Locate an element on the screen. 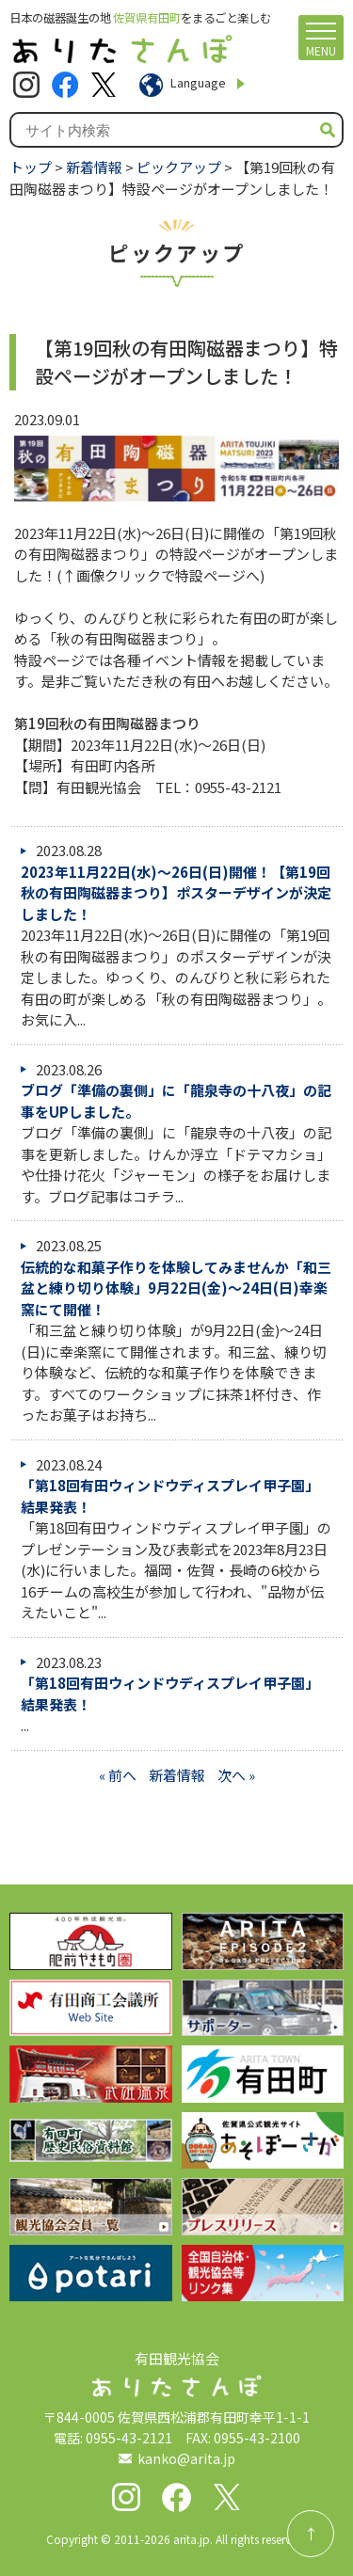 The height and width of the screenshot is (2576, 353). Language is located at coordinates (198, 82).